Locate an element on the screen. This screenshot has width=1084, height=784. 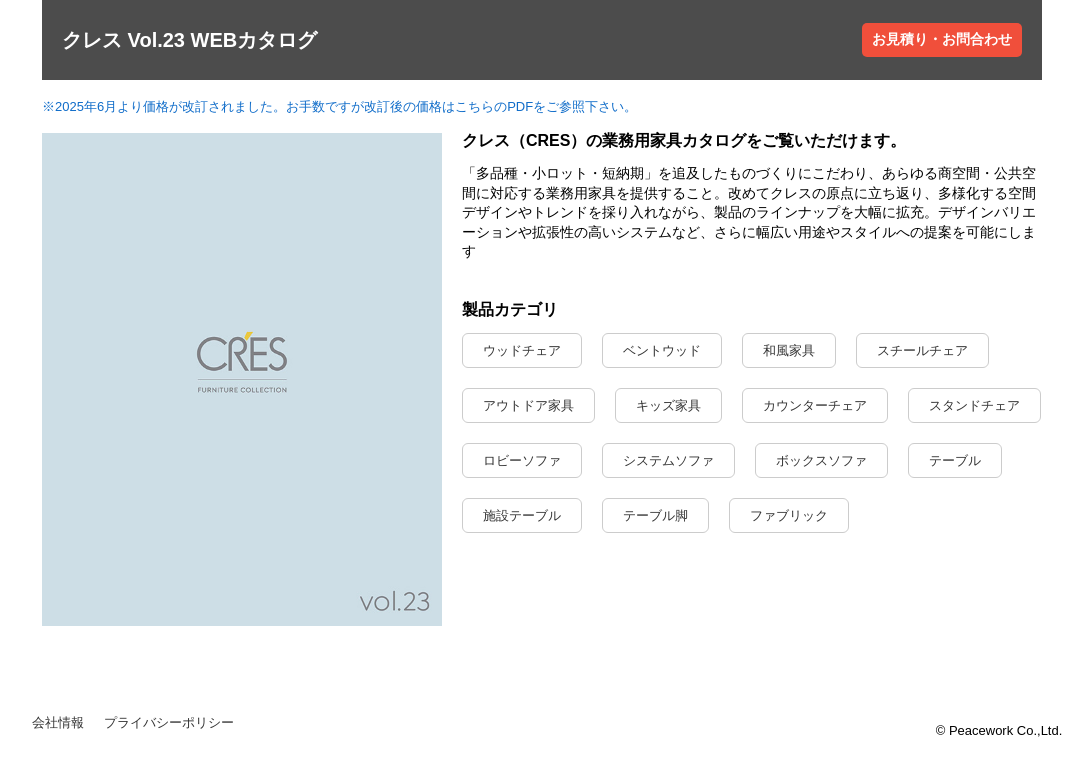
和風家具 is located at coordinates (789, 350).